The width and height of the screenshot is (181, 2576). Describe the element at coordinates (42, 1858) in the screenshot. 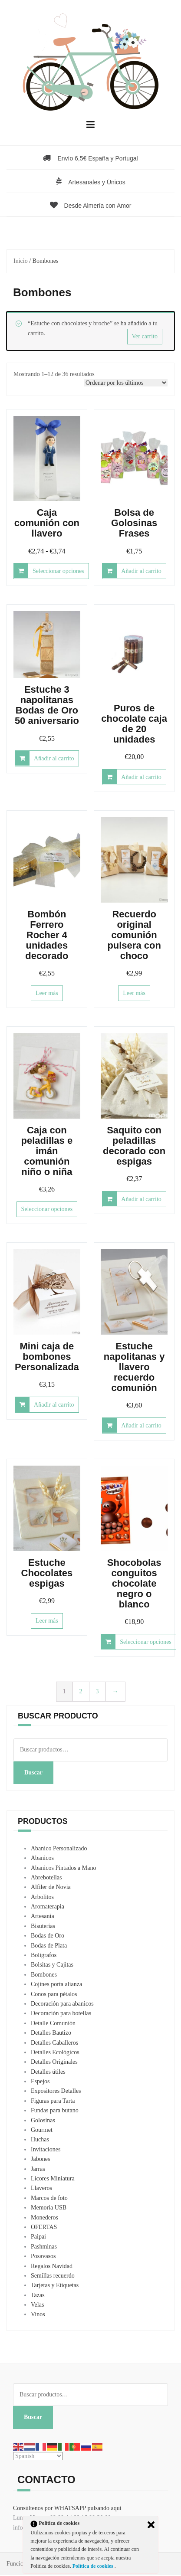

I see `Abanicos` at that location.